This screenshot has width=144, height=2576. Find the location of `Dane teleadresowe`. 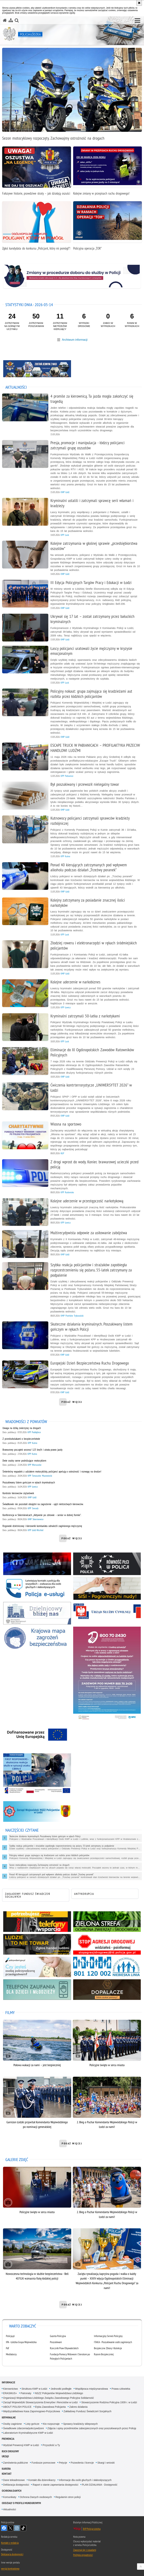

Dane teleadresowe is located at coordinates (14, 2480).